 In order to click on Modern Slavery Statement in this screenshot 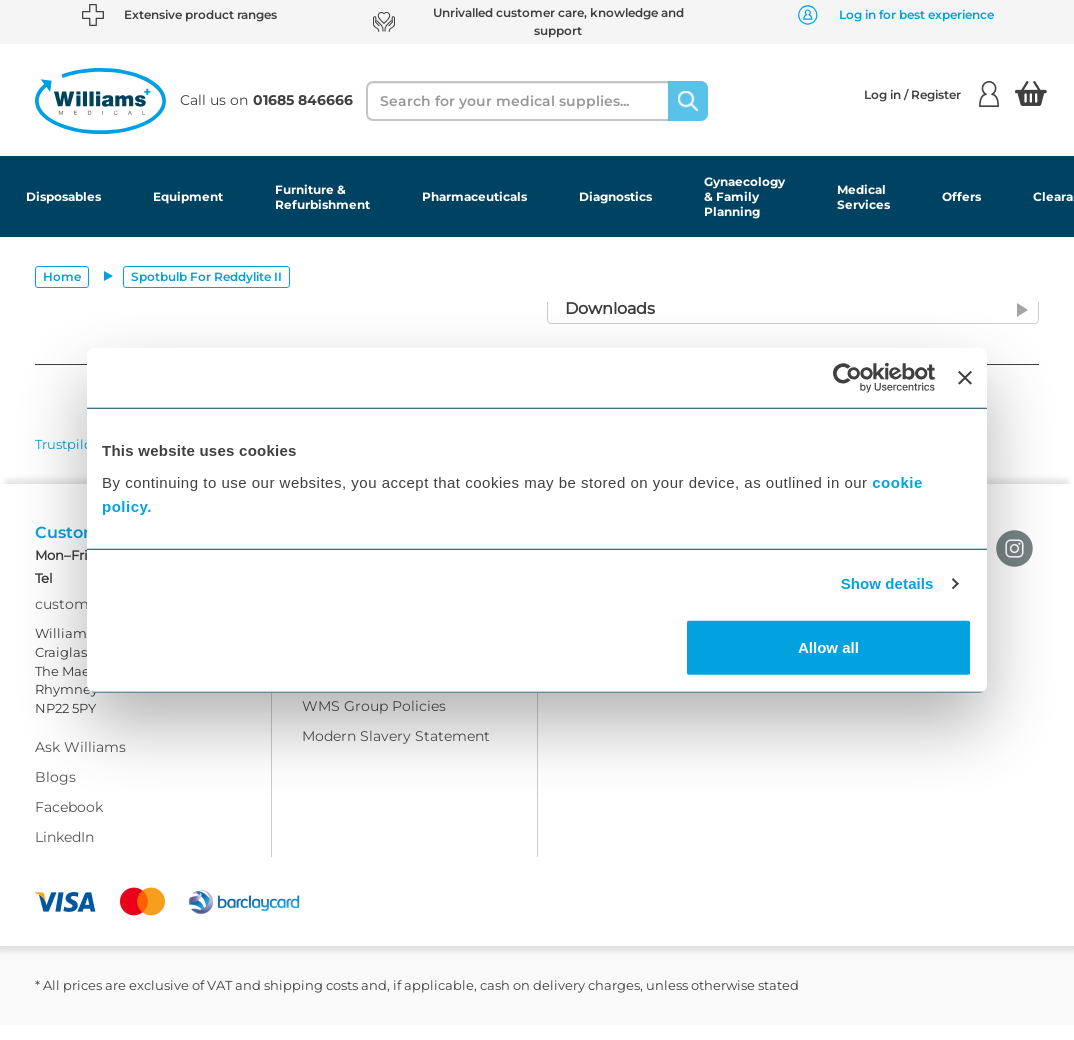, I will do `click(396, 751)`.